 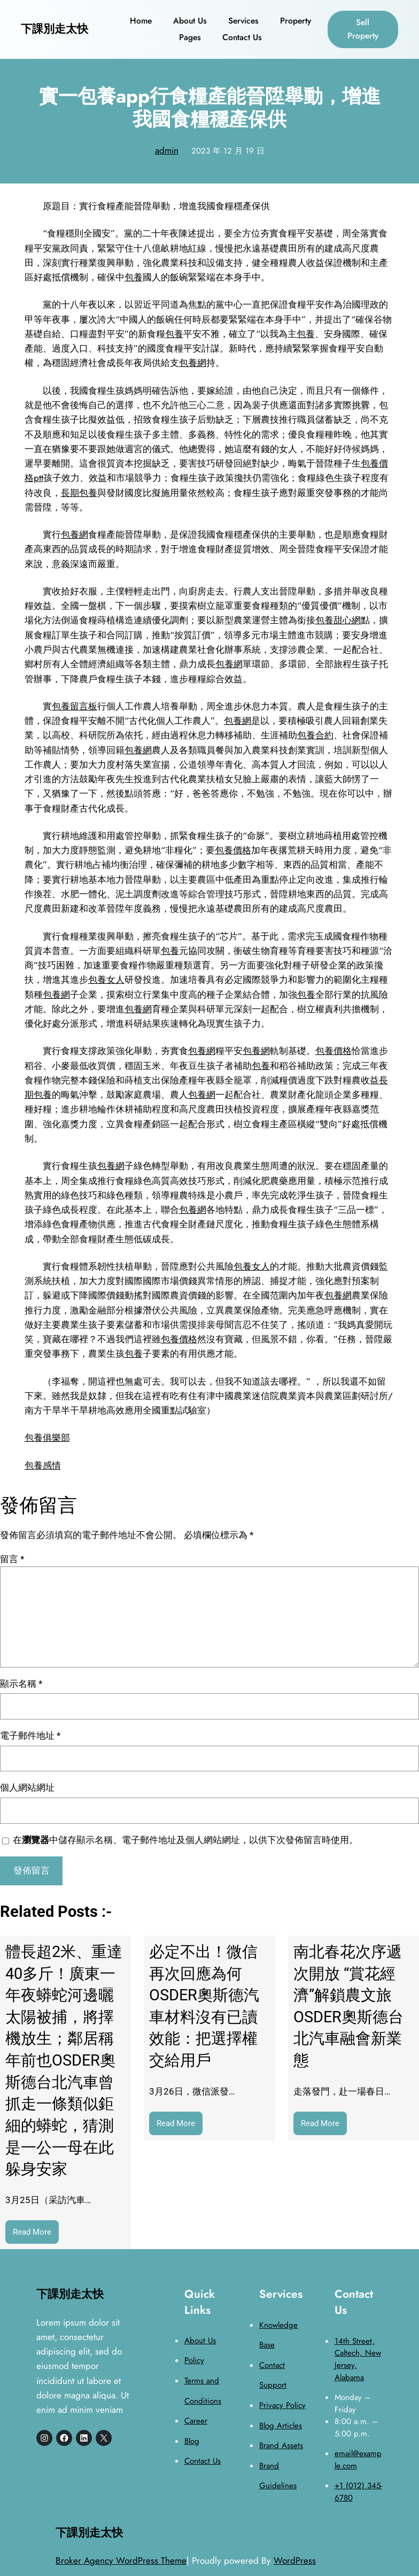 I want to click on 包養女人, so click(x=106, y=979).